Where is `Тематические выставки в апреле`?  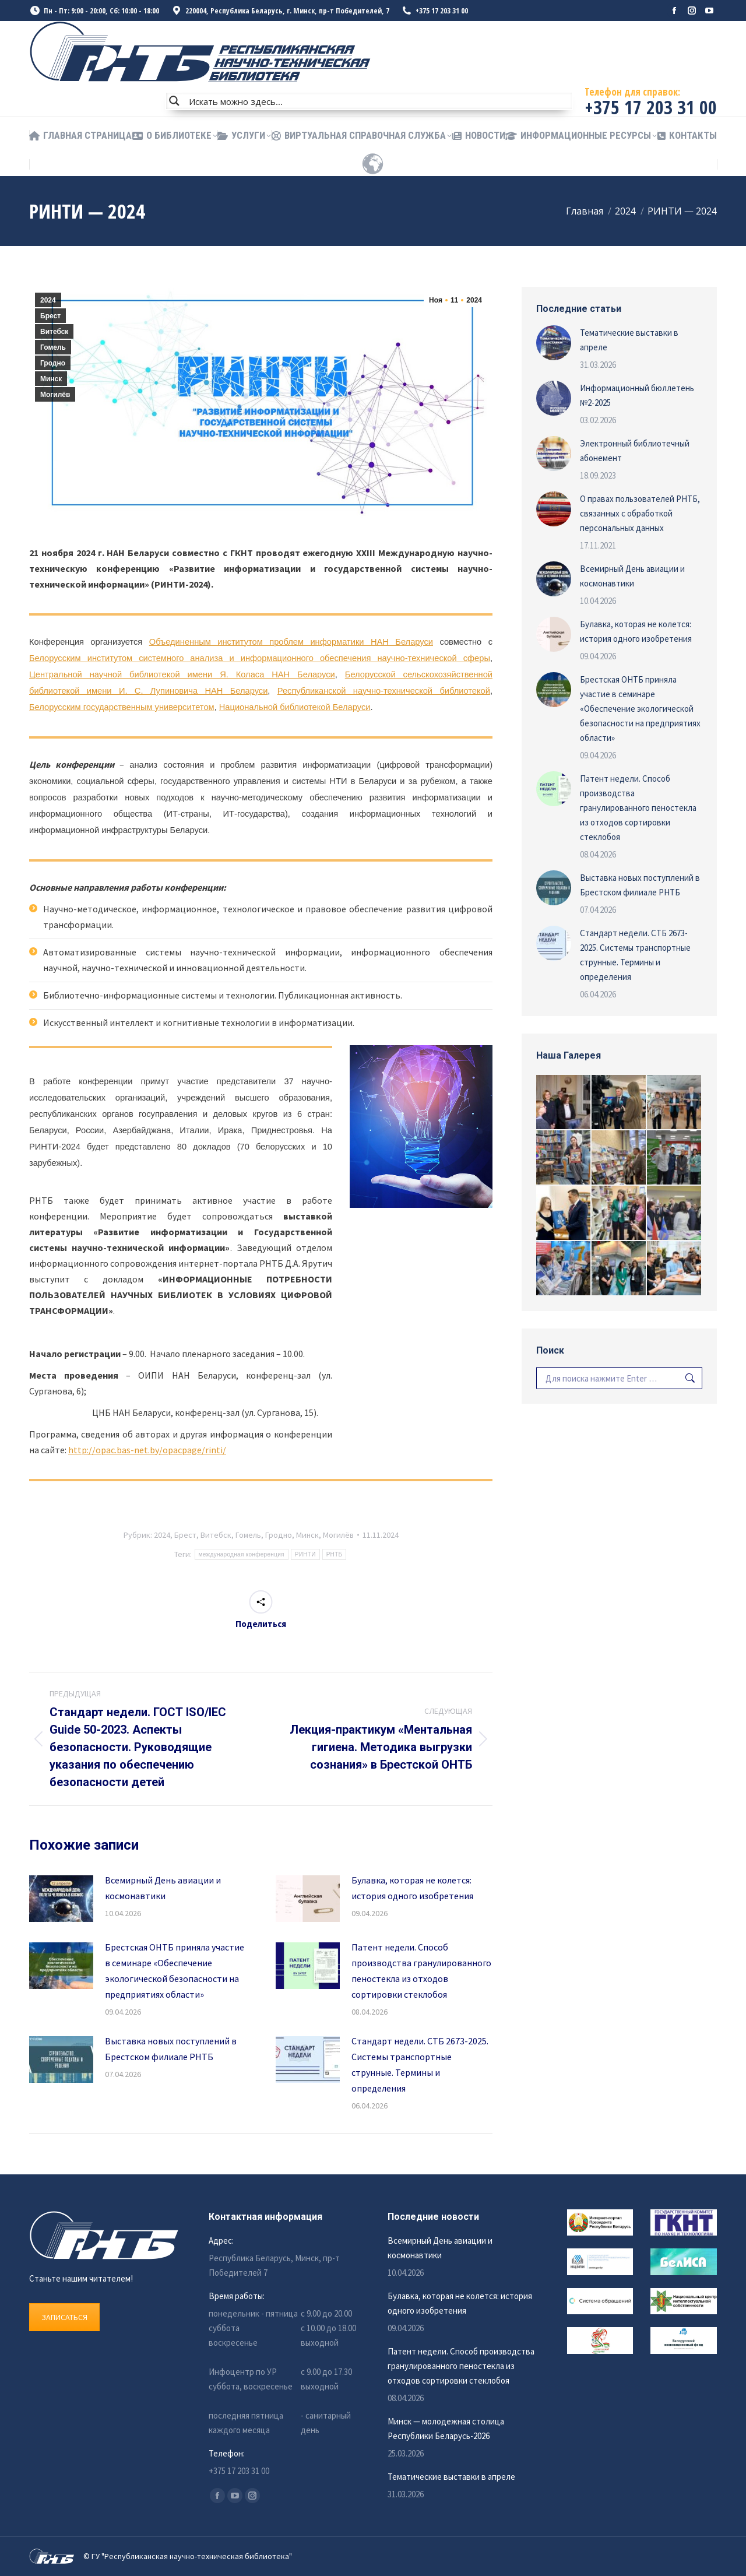 Тематические выставки в апреле is located at coordinates (629, 340).